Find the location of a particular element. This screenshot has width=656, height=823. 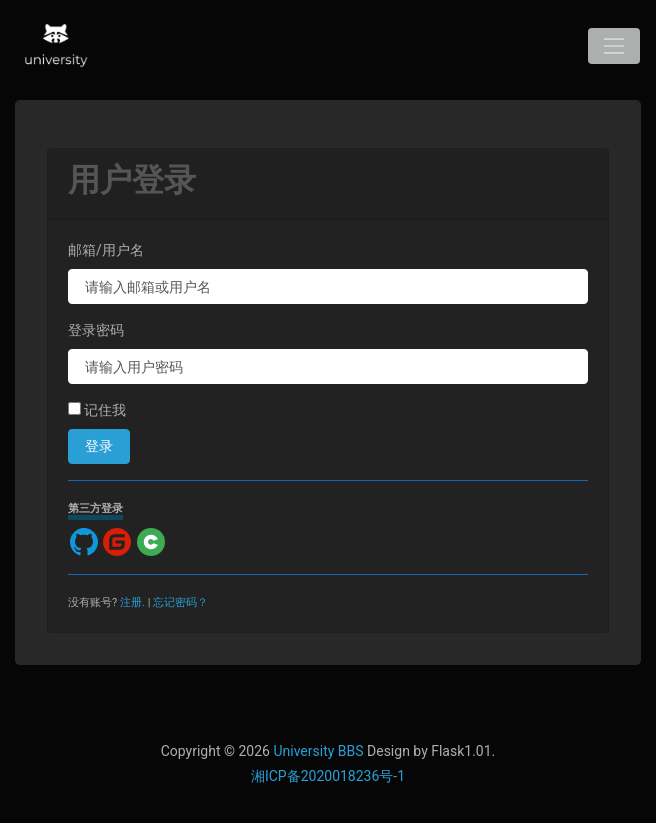

登录密码 is located at coordinates (96, 330).